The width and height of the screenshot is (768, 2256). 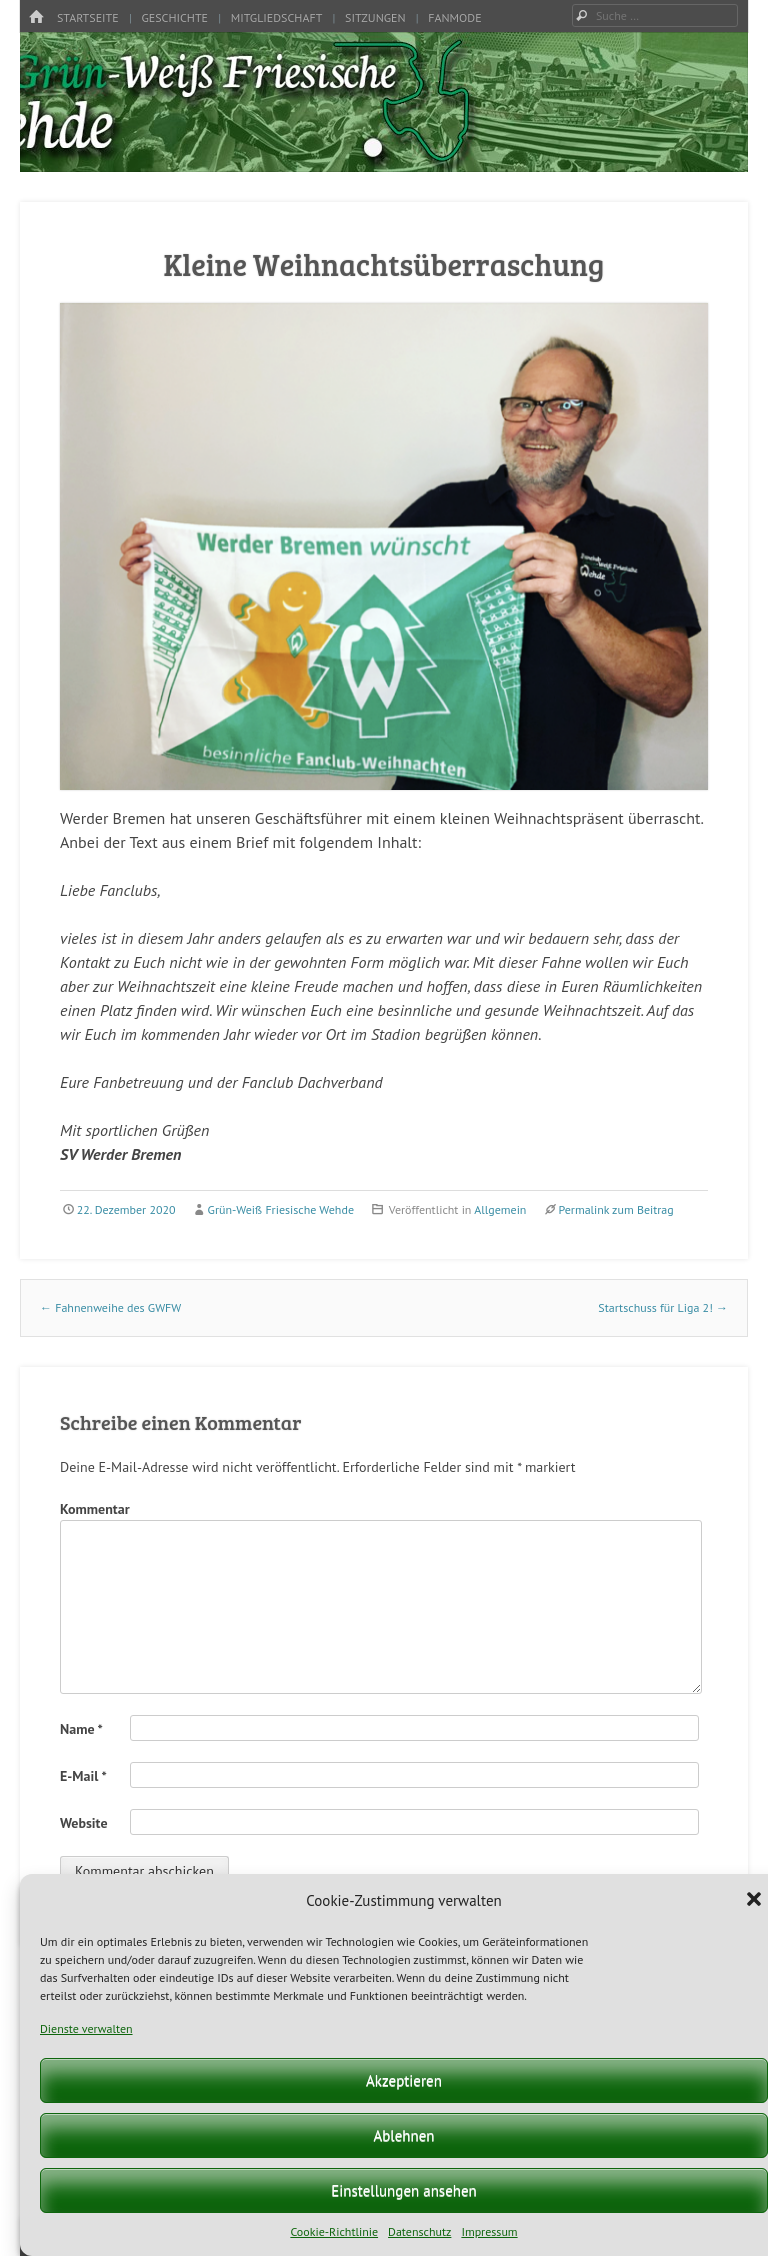 What do you see at coordinates (81, 1729) in the screenshot?
I see `Name` at bounding box center [81, 1729].